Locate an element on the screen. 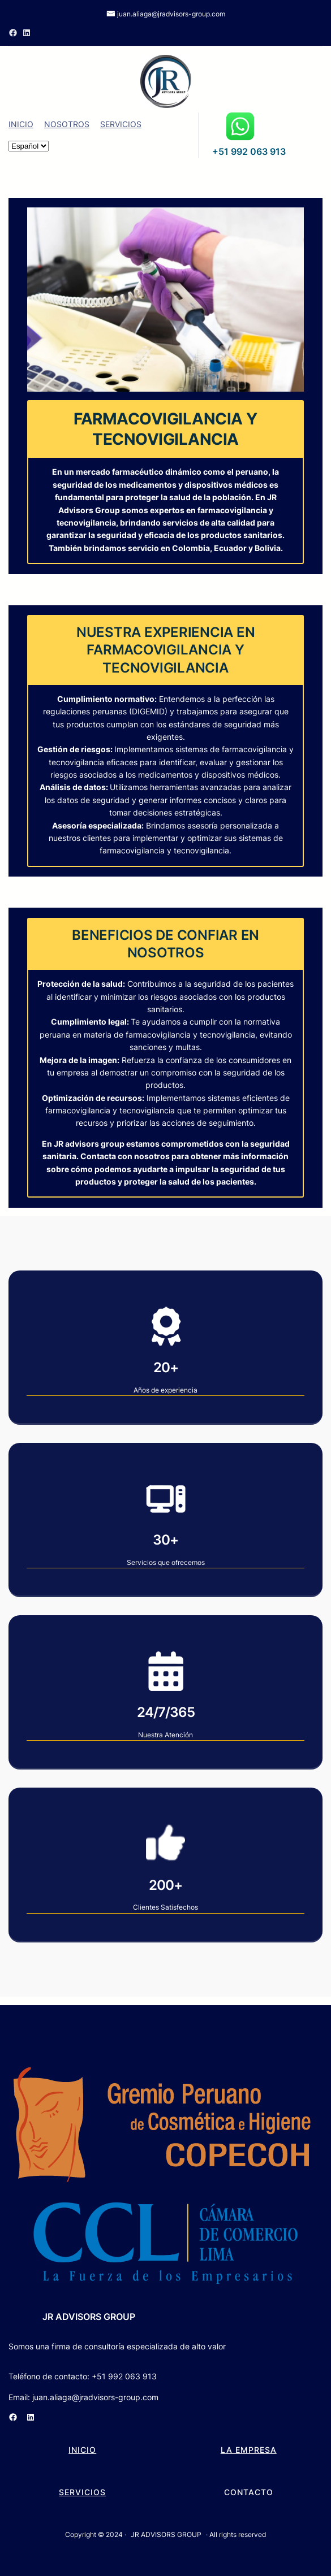 The image size is (331, 2576). LA EMPRESA is located at coordinates (249, 2449).